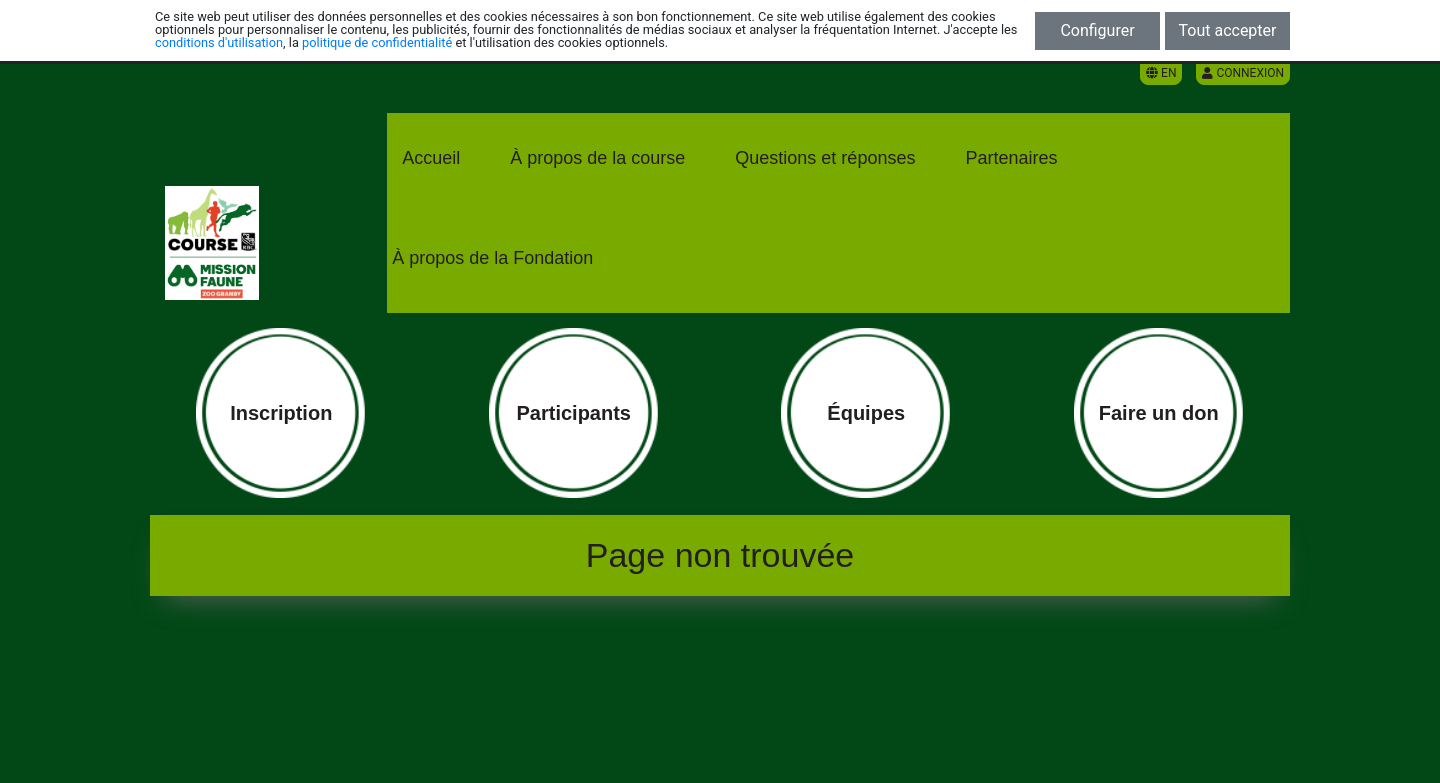  Describe the element at coordinates (377, 42) in the screenshot. I see `politique de confidentialité` at that location.